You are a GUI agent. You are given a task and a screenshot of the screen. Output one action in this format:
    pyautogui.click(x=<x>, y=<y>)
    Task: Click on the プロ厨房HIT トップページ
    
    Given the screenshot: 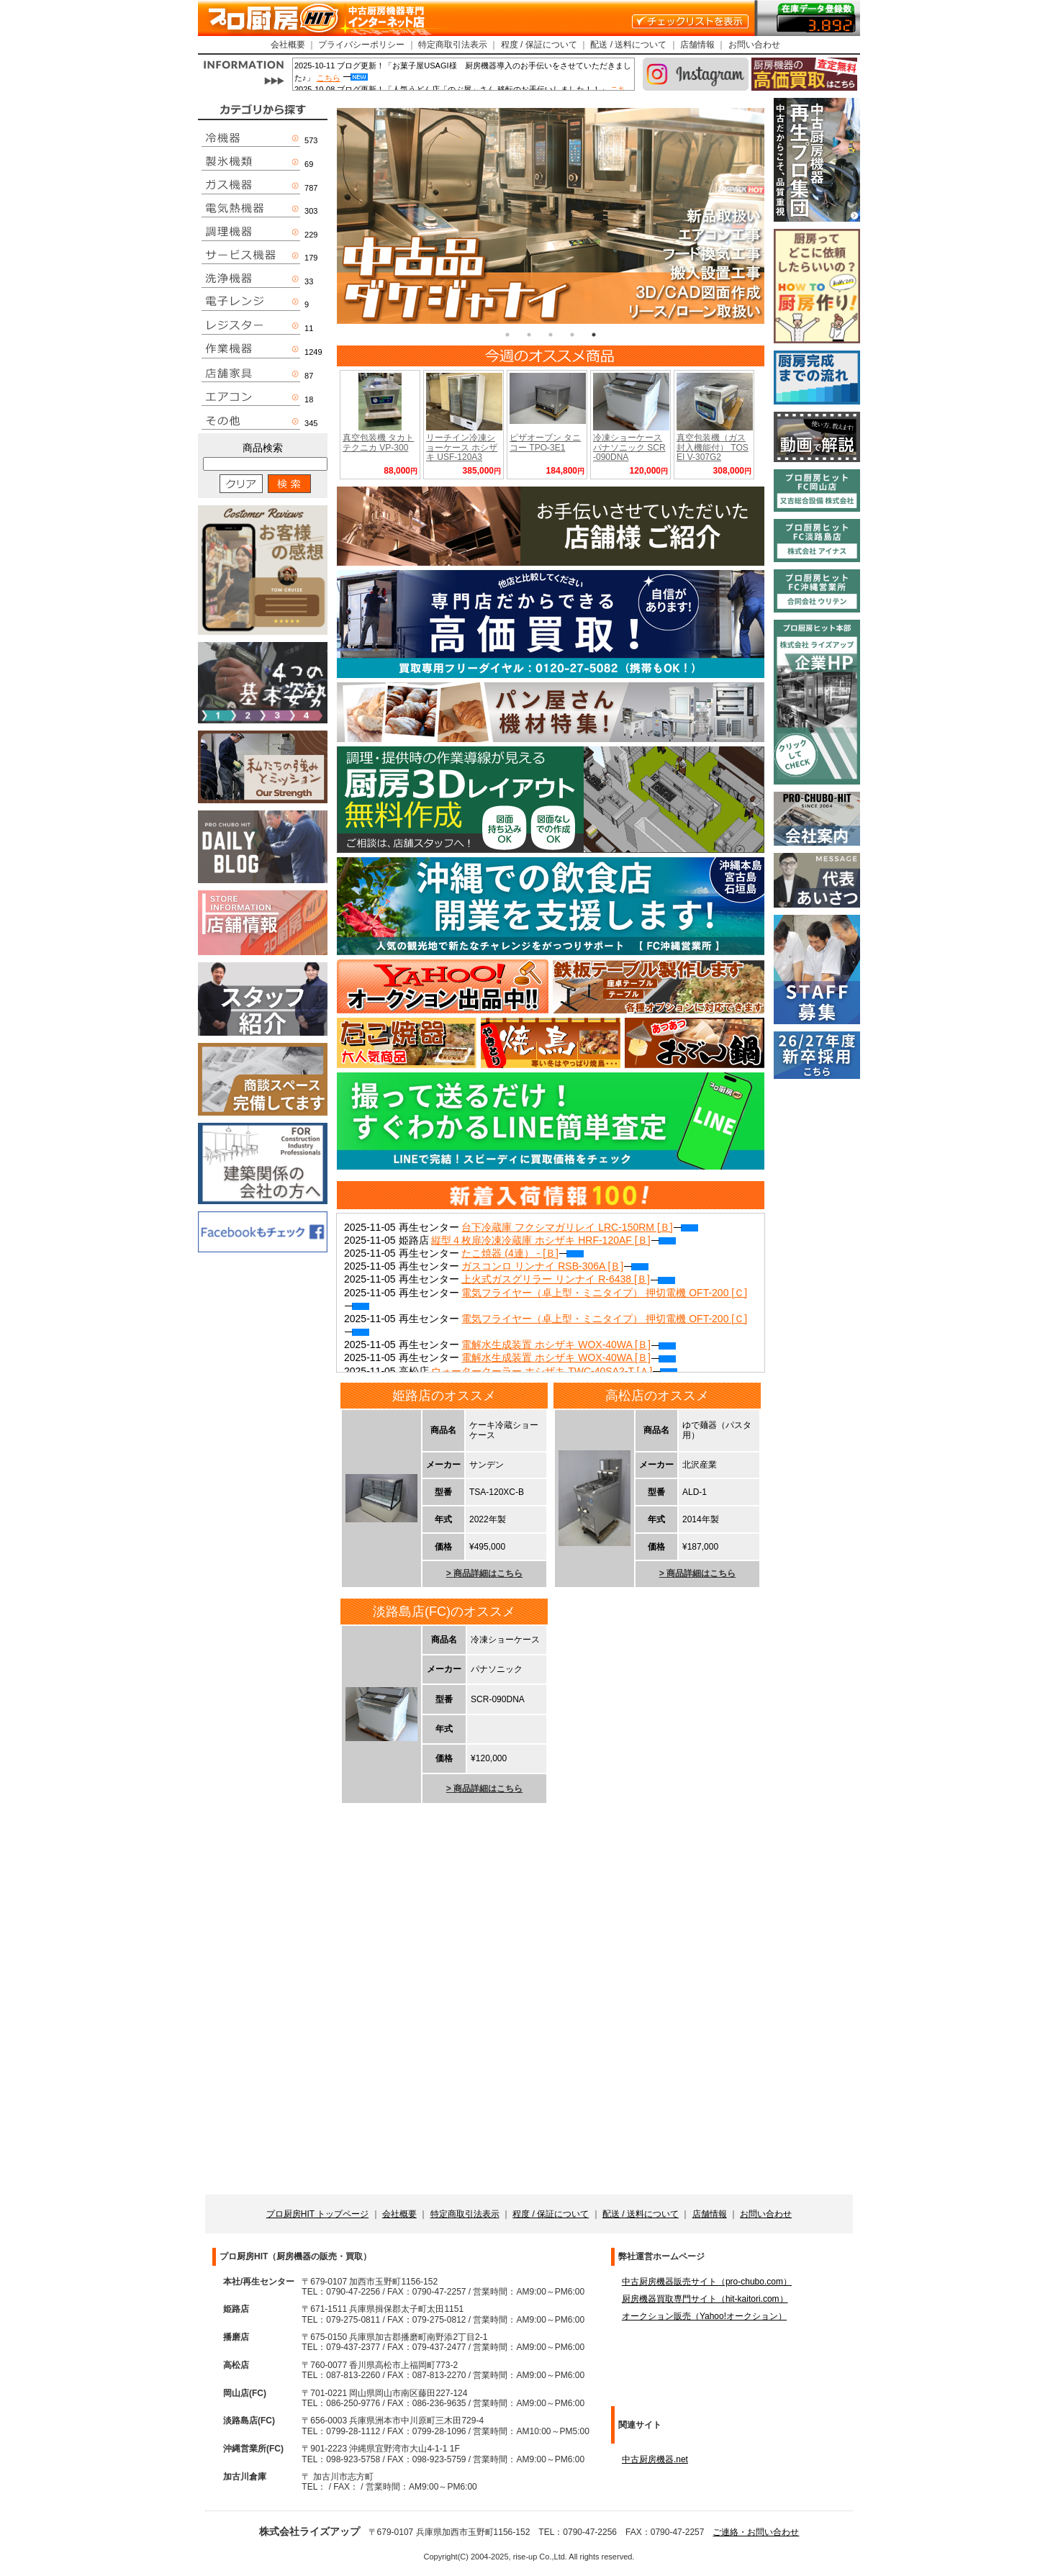 What is the action you would take?
    pyautogui.click(x=317, y=2214)
    